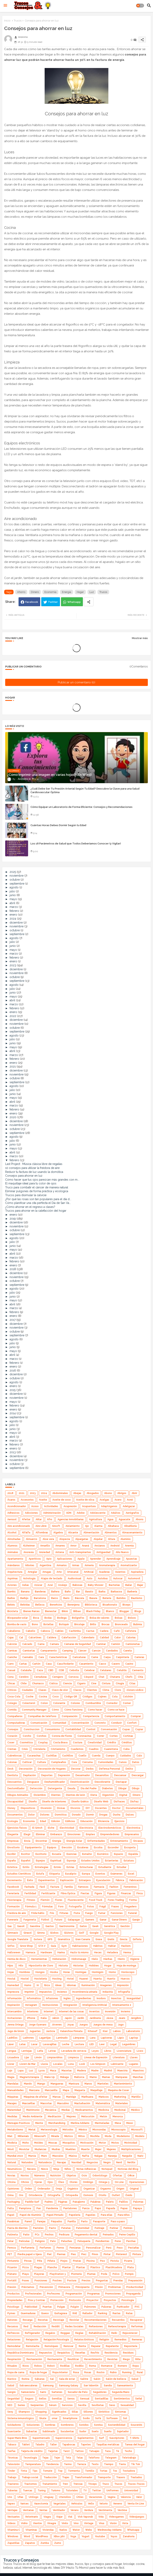 The height and width of the screenshot is (2576, 153). What do you see at coordinates (52, 1913) in the screenshot?
I see `Frío` at bounding box center [52, 1913].